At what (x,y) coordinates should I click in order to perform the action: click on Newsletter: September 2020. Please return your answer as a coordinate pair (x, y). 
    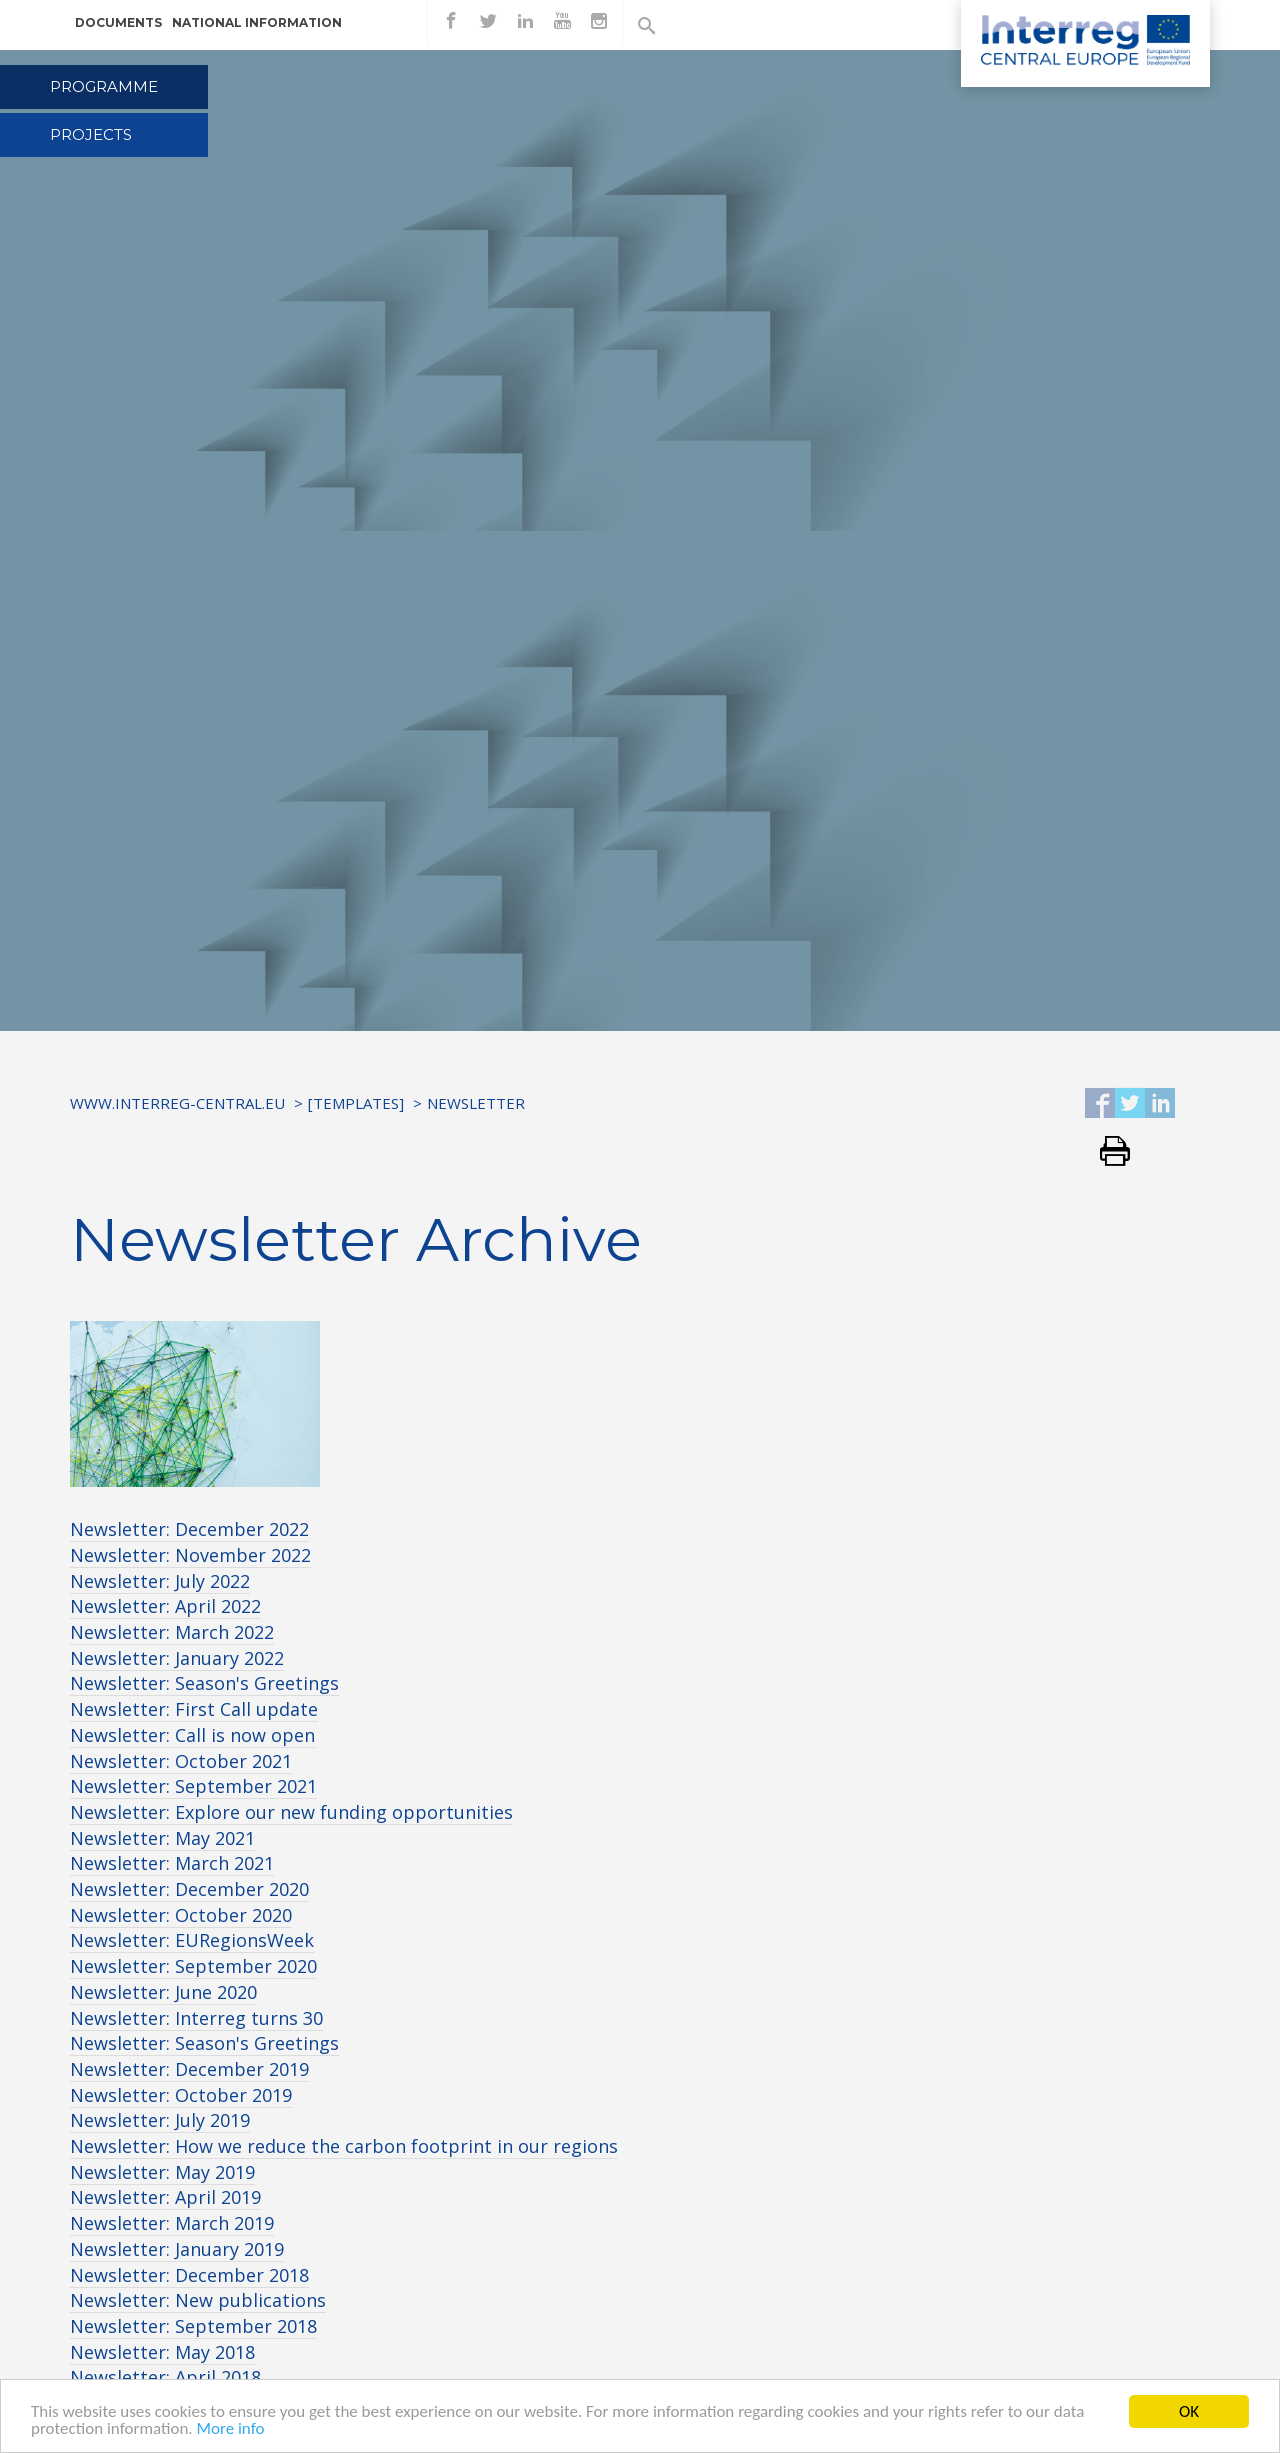
    Looking at the image, I should click on (193, 1966).